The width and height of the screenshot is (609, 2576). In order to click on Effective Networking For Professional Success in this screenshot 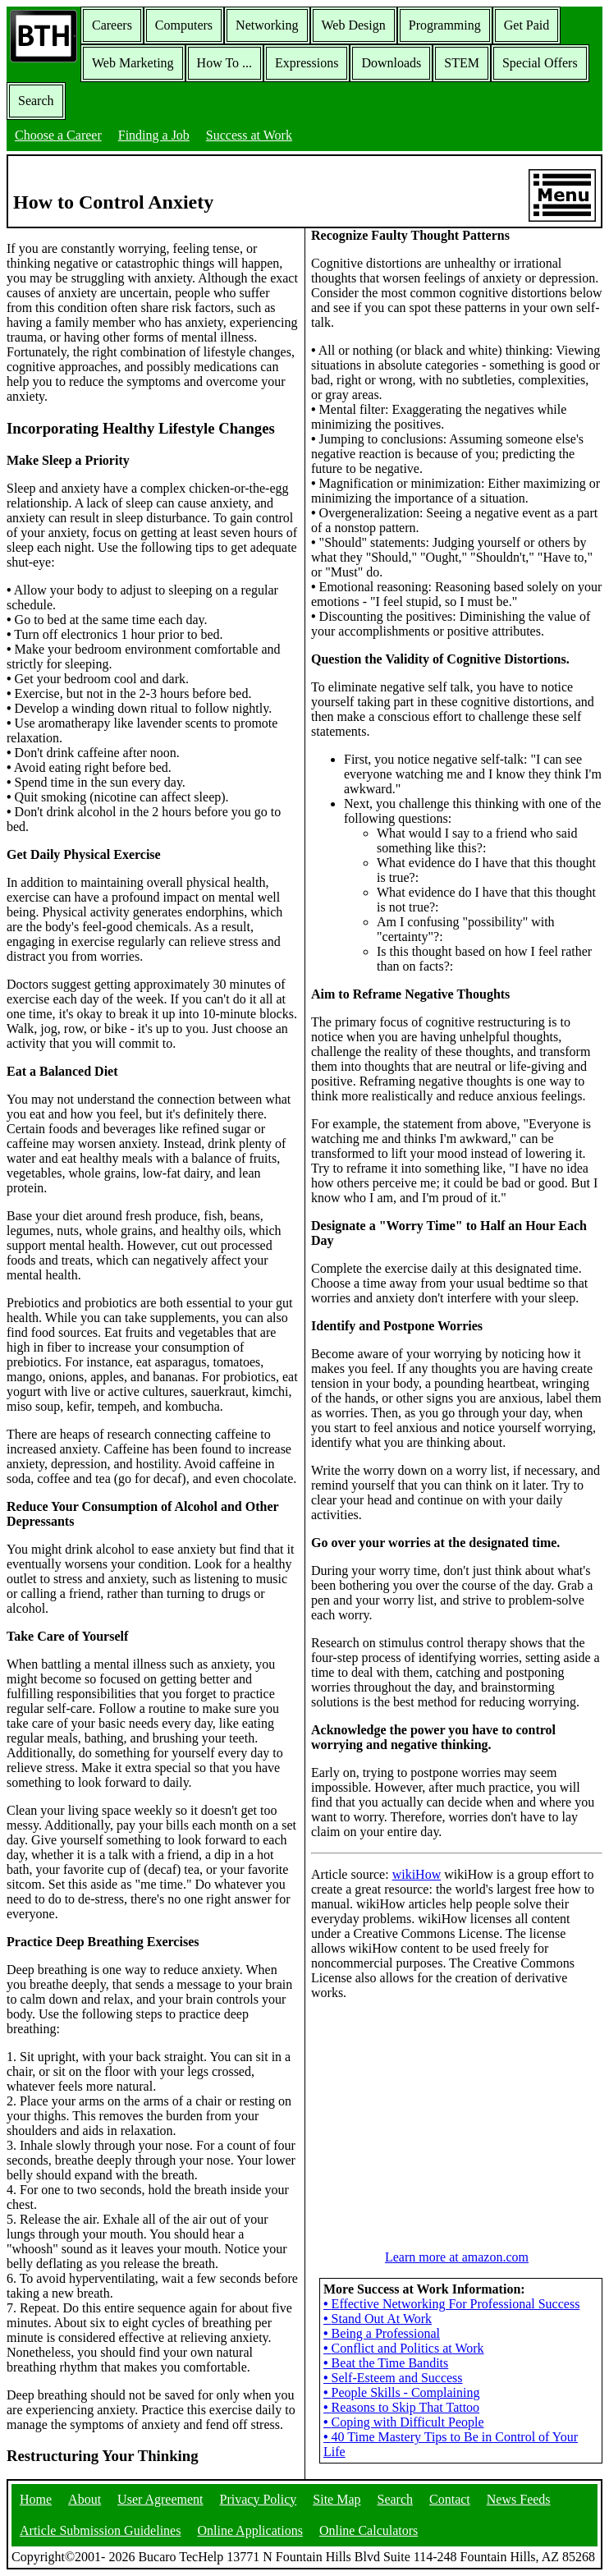, I will do `click(451, 2304)`.